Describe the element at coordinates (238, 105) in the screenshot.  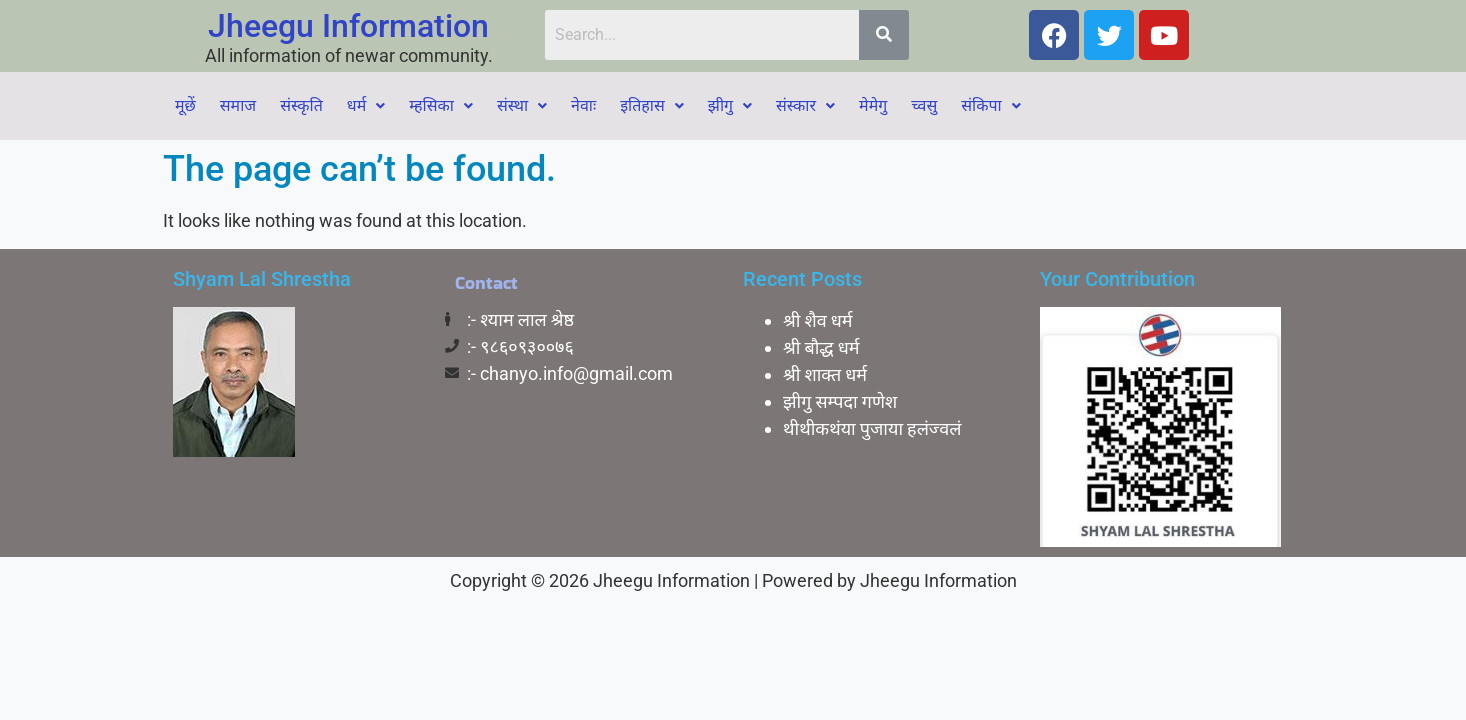
I see `समाज` at that location.